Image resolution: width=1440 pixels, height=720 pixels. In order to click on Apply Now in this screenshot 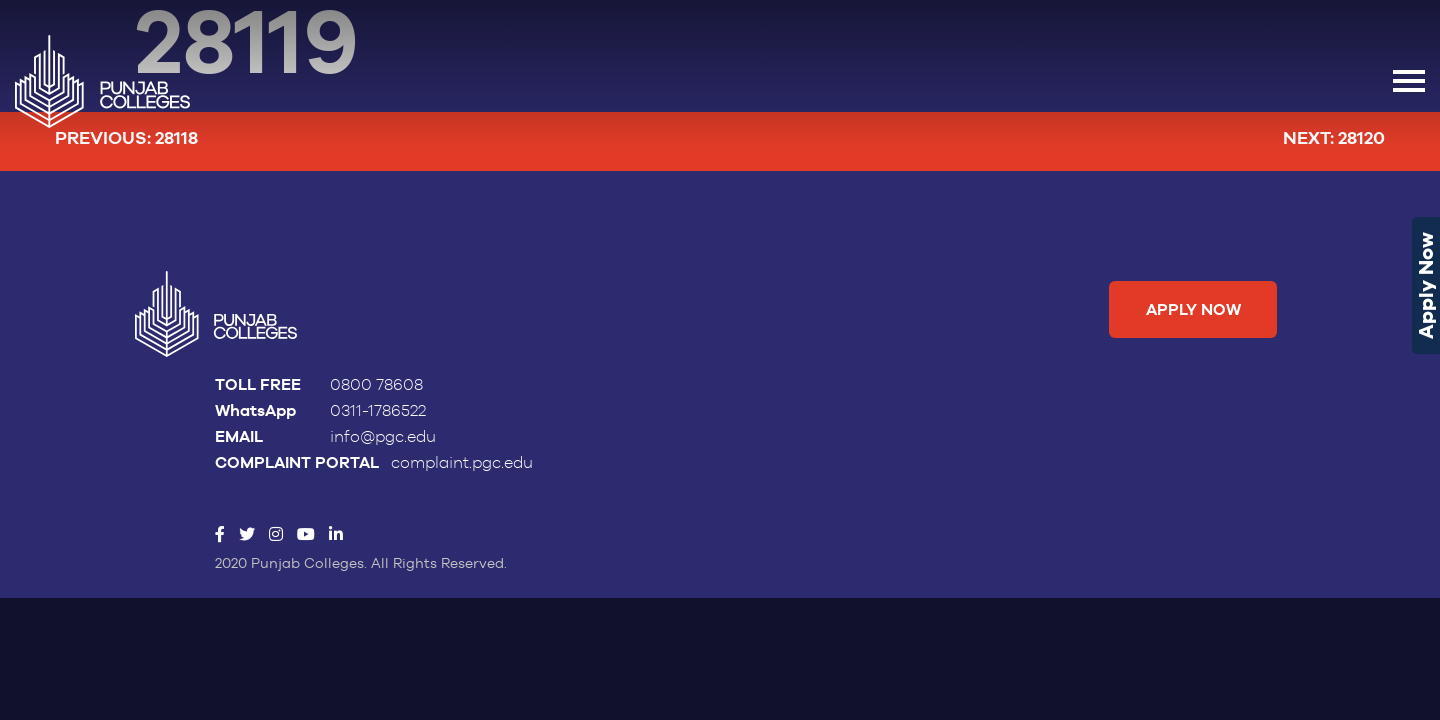, I will do `click(1426, 285)`.